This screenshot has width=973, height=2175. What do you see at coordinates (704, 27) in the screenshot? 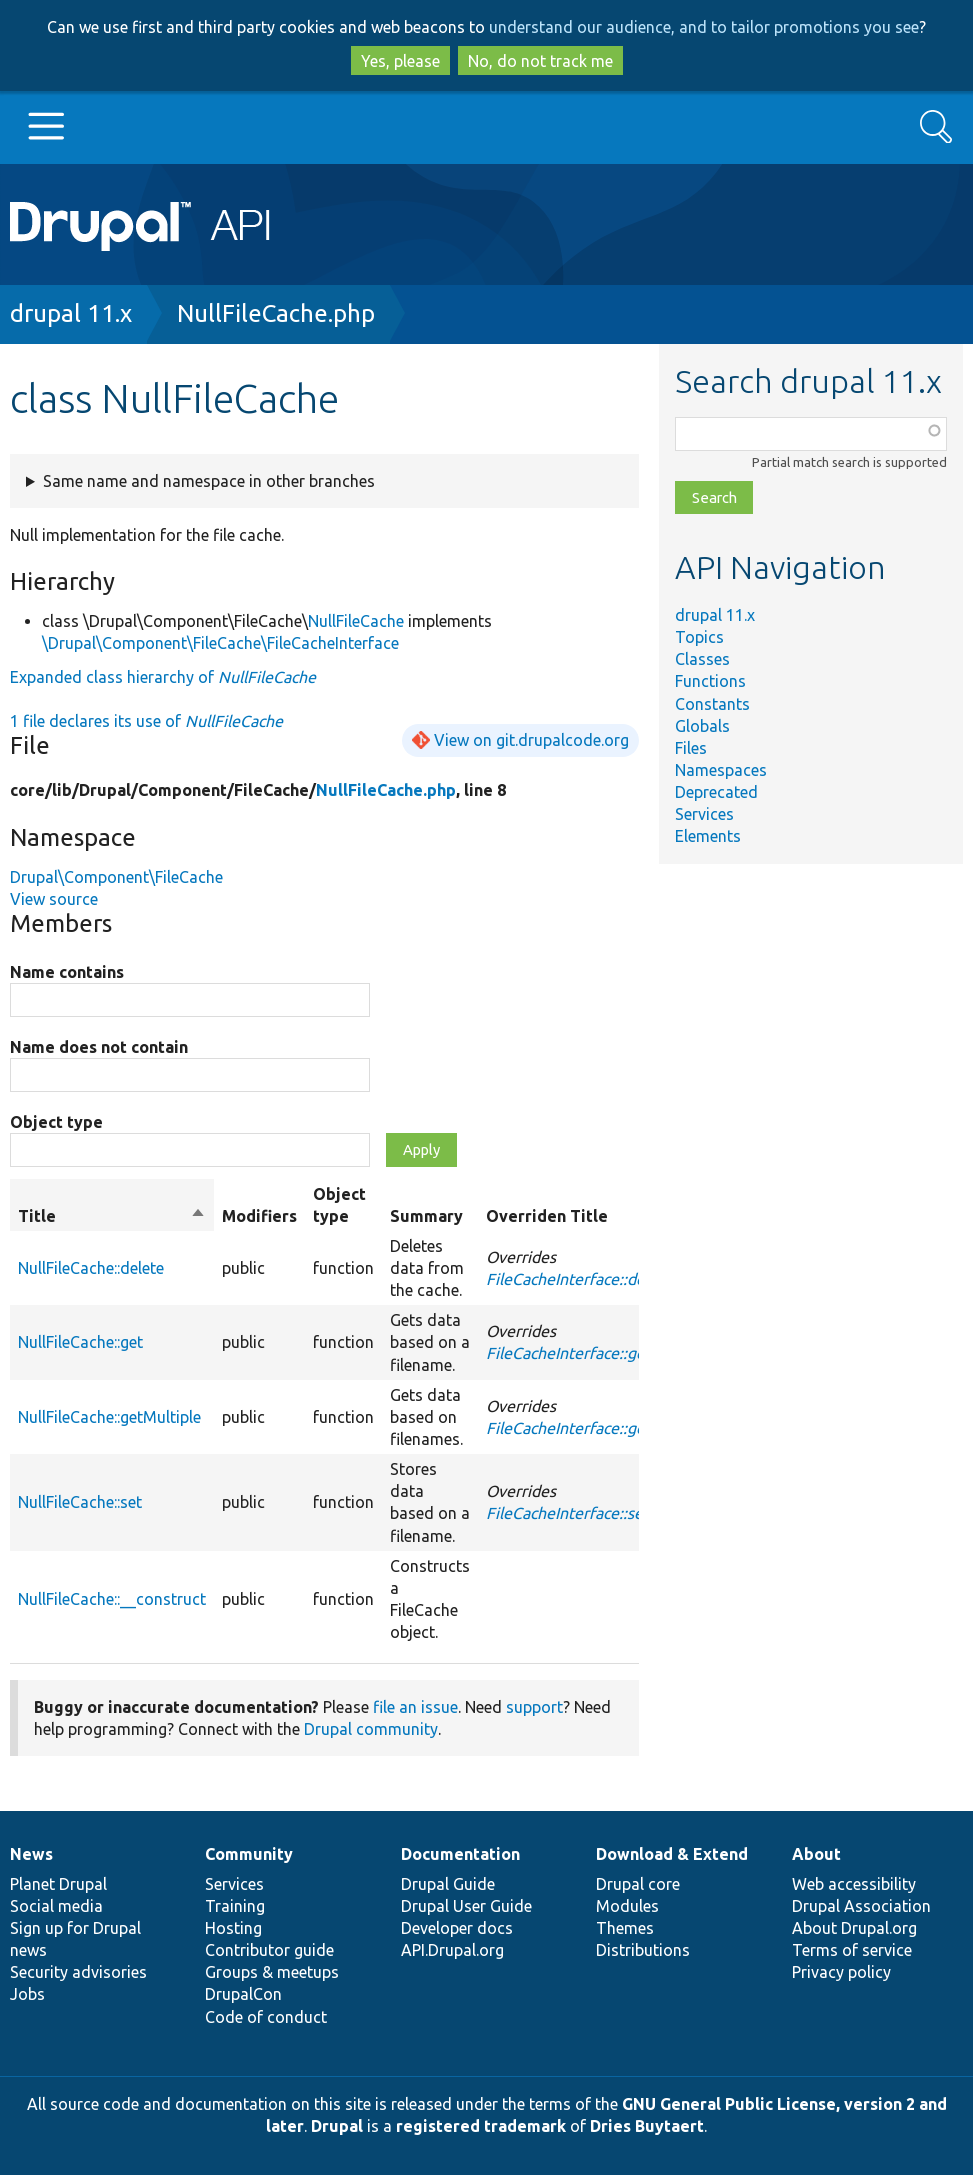
I see `understand our audience, and to tailor promotions you see` at bounding box center [704, 27].